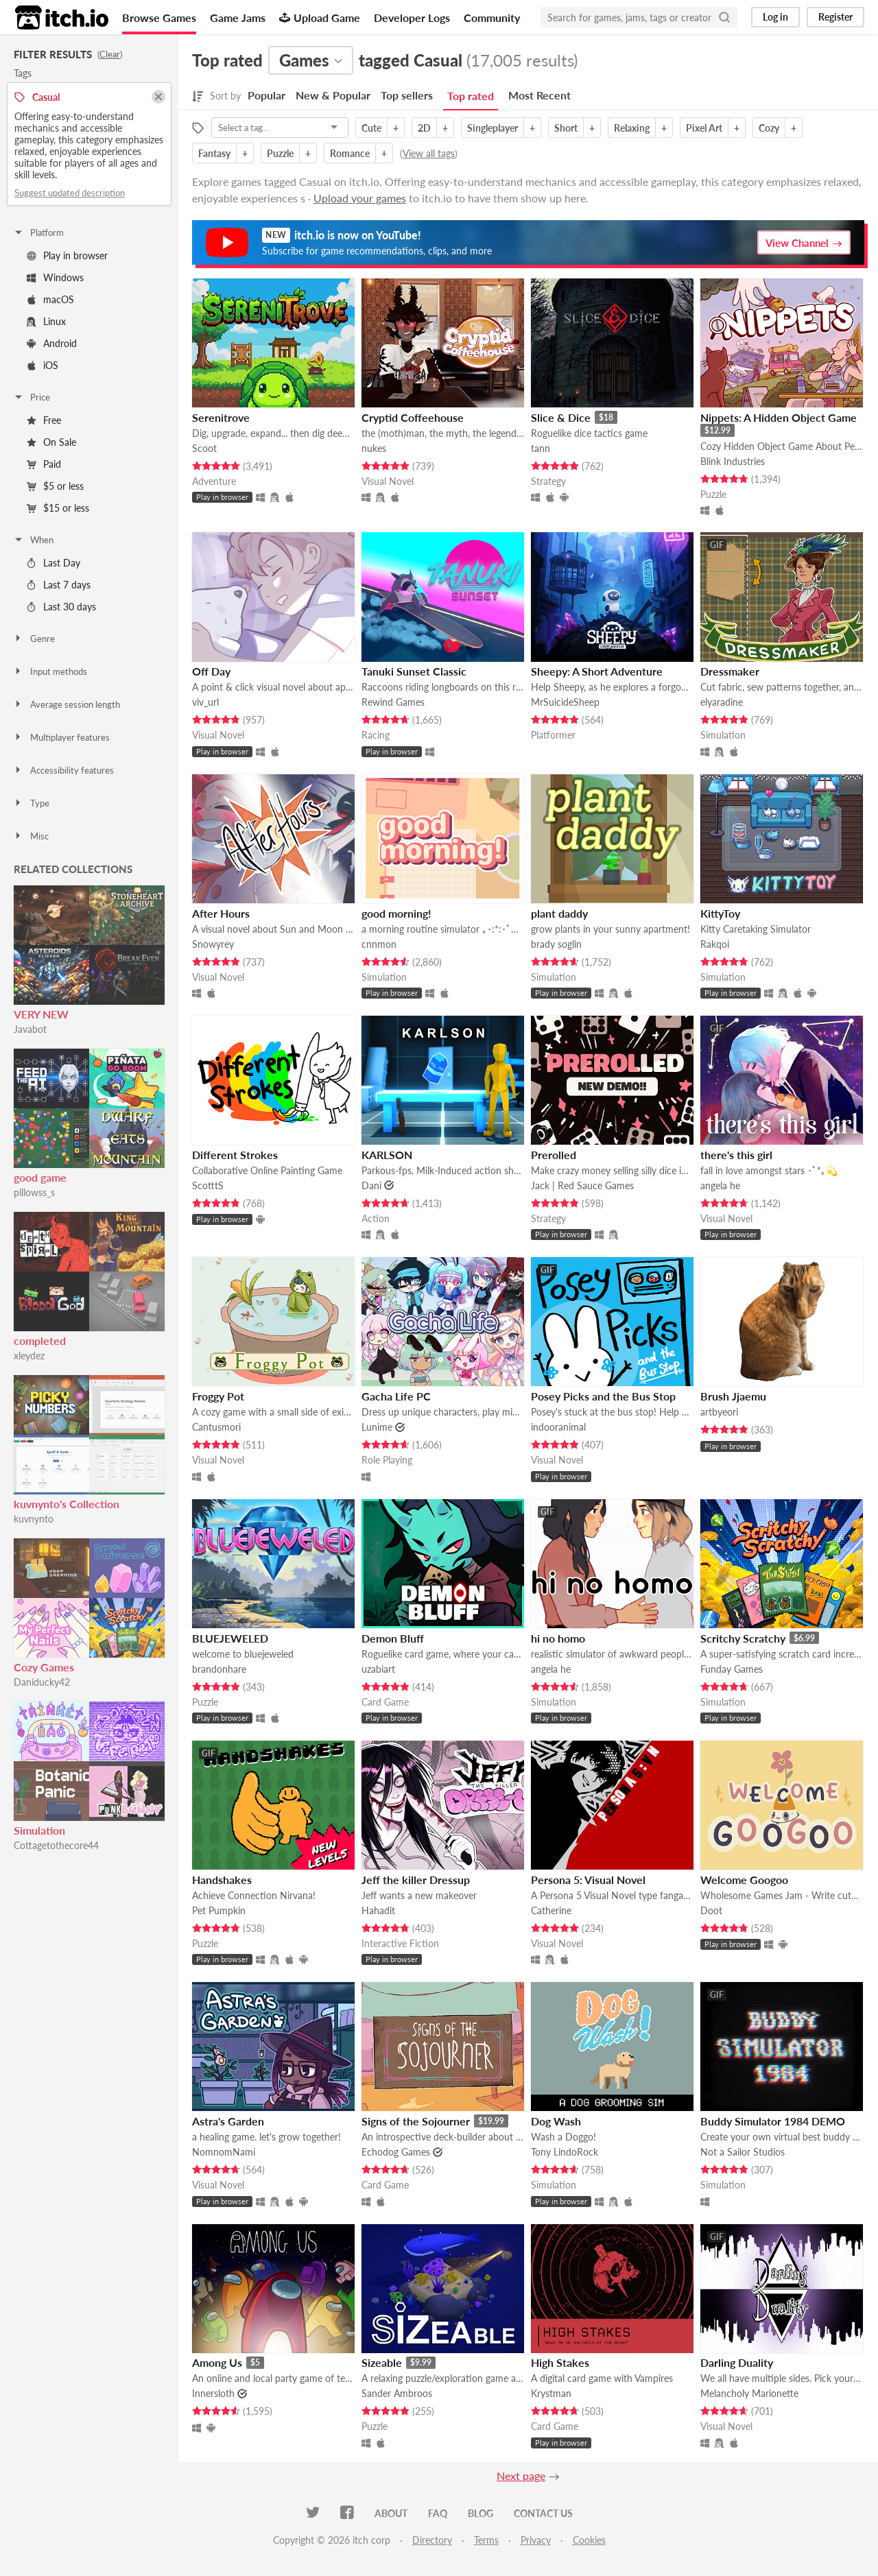 This screenshot has width=878, height=2576. What do you see at coordinates (553, 1154) in the screenshot?
I see `Prerolled` at bounding box center [553, 1154].